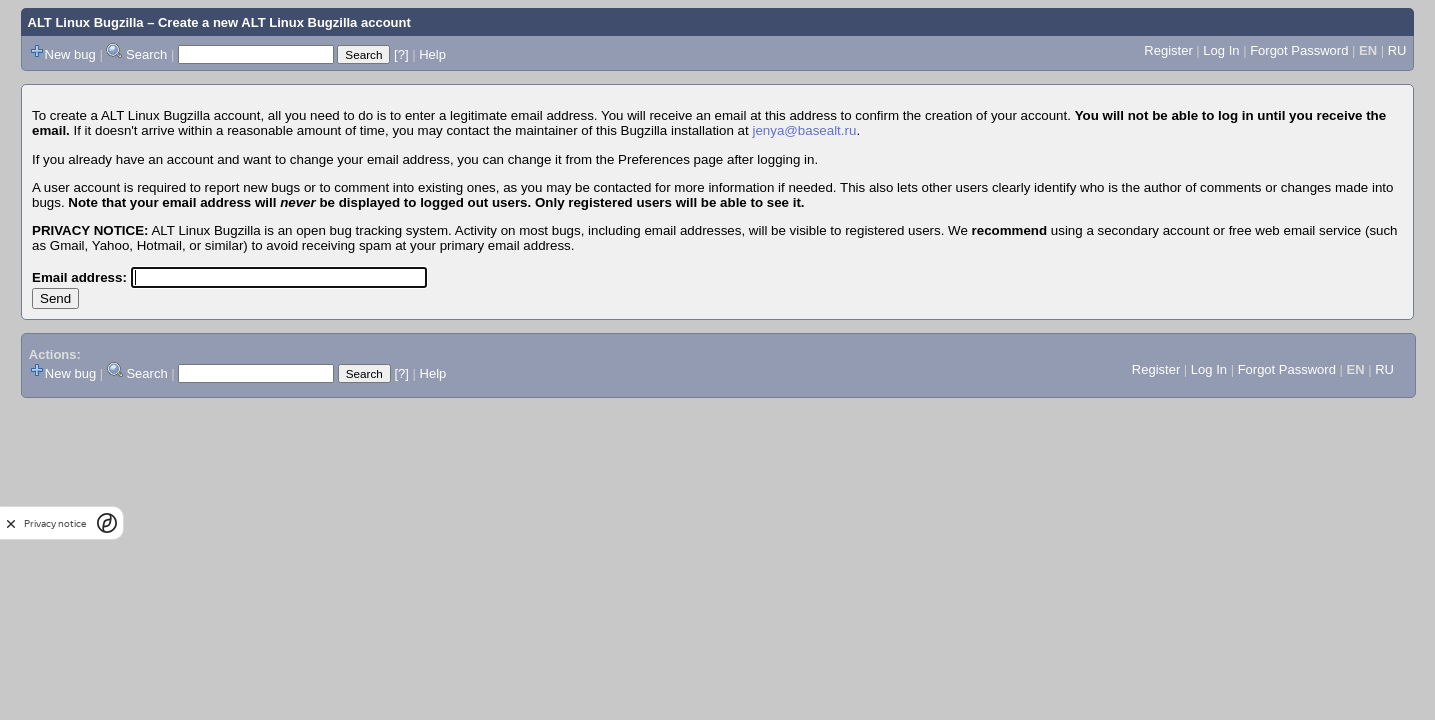 This screenshot has width=1435, height=720. Describe the element at coordinates (1299, 50) in the screenshot. I see `Forgot Password` at that location.